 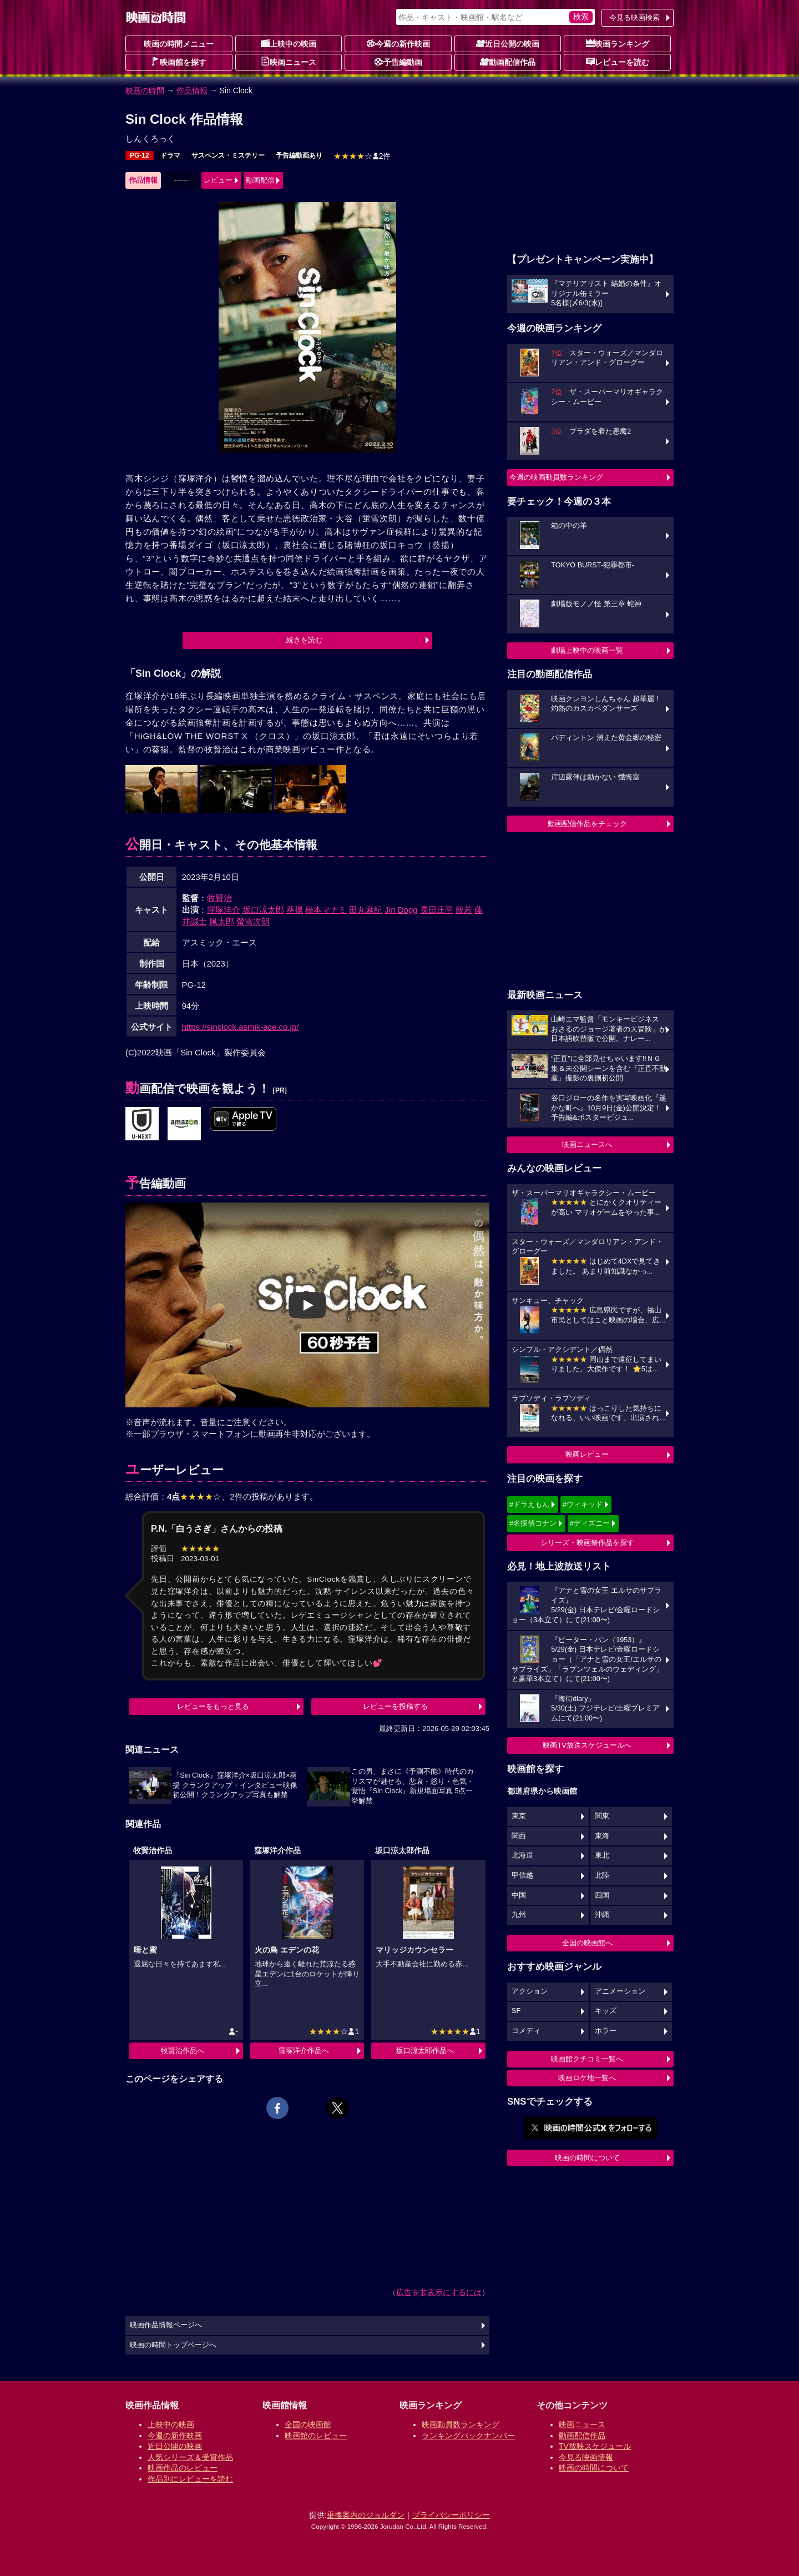 I want to click on 映画レビュー, so click(x=587, y=1454).